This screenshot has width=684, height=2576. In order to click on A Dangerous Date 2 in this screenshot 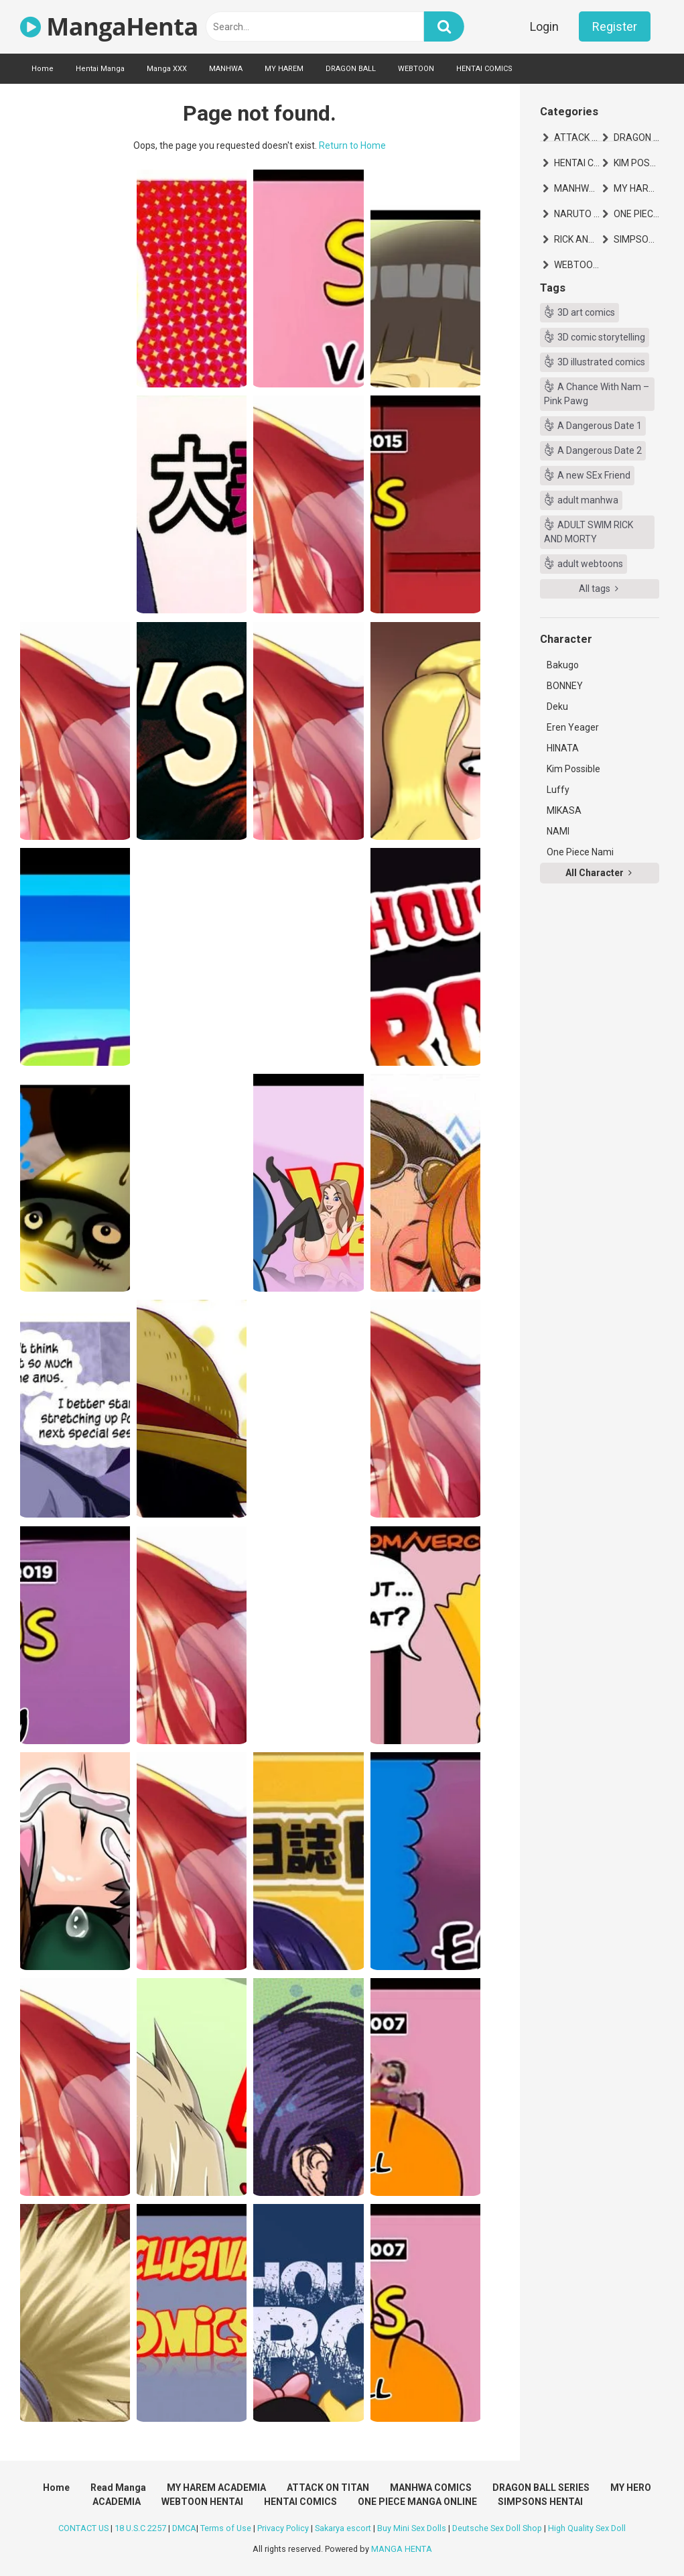, I will do `click(599, 450)`.